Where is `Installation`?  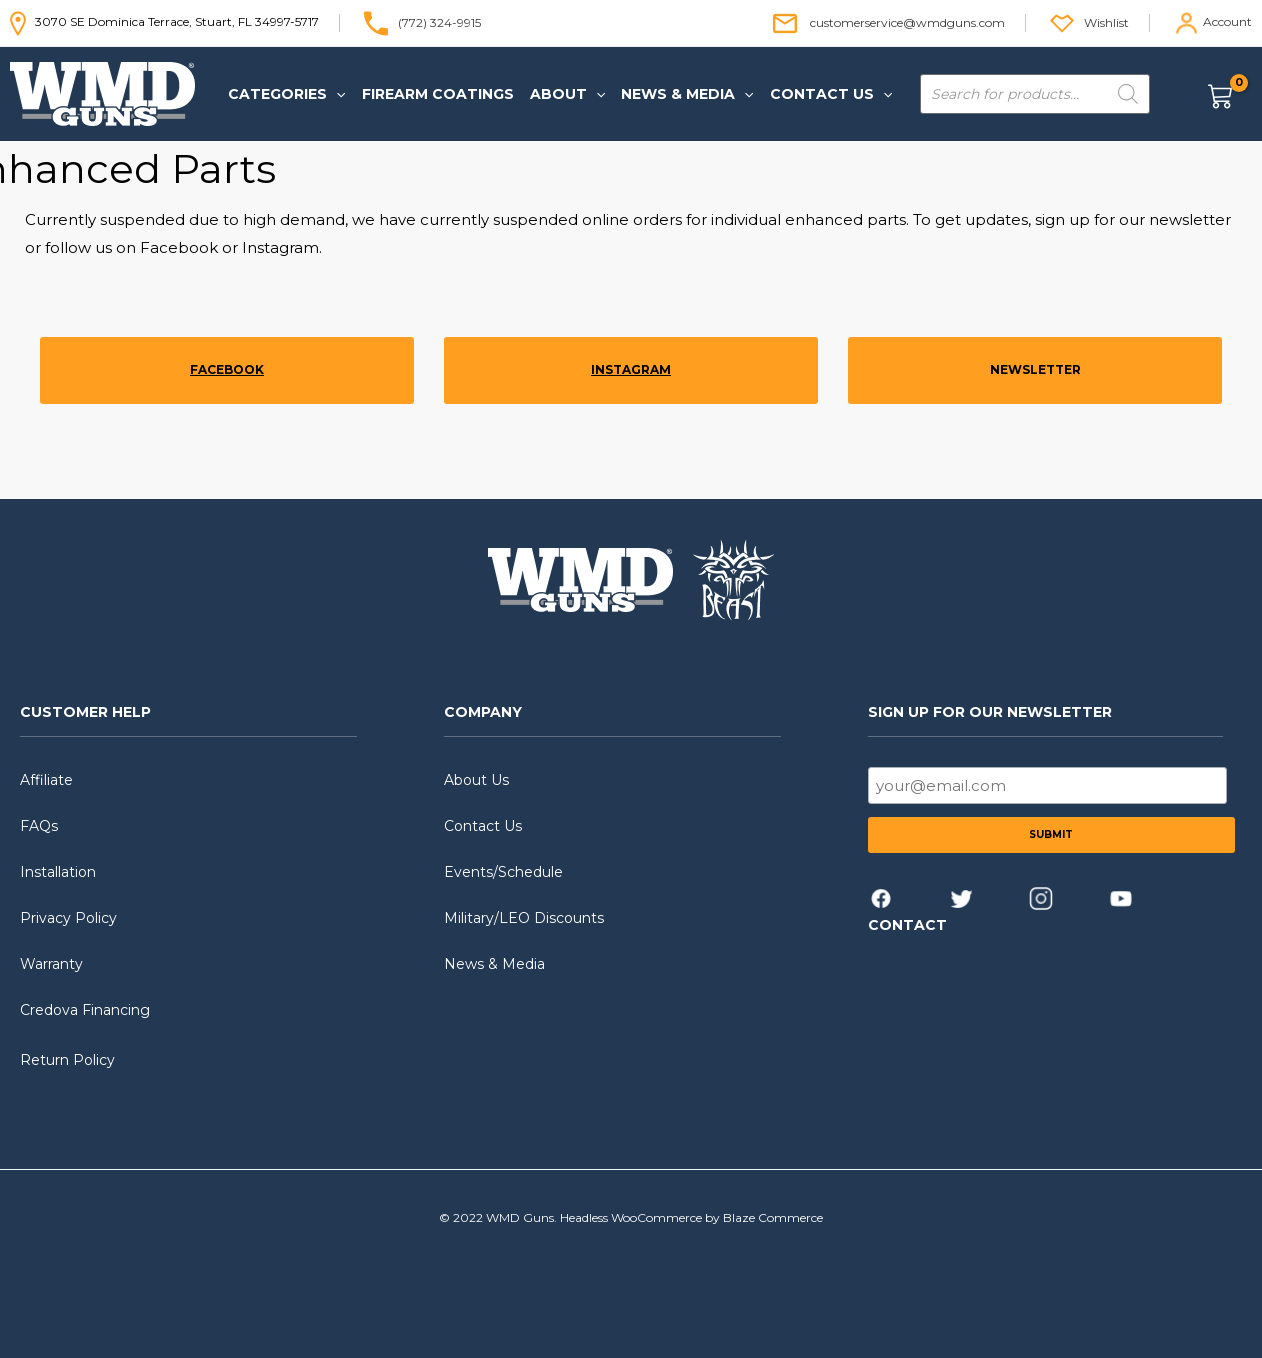 Installation is located at coordinates (58, 872).